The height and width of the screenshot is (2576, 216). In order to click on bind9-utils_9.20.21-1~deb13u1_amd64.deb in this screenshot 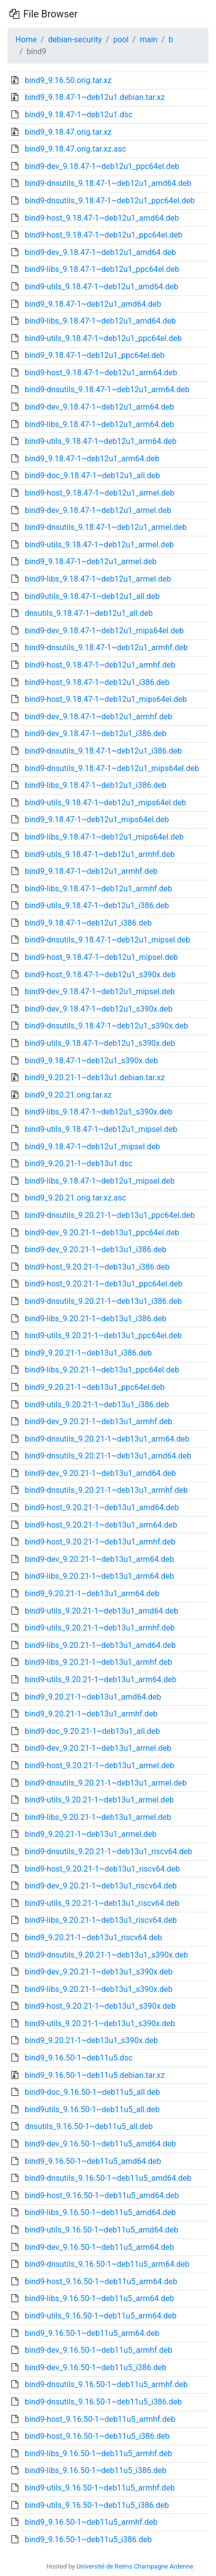, I will do `click(101, 1611)`.